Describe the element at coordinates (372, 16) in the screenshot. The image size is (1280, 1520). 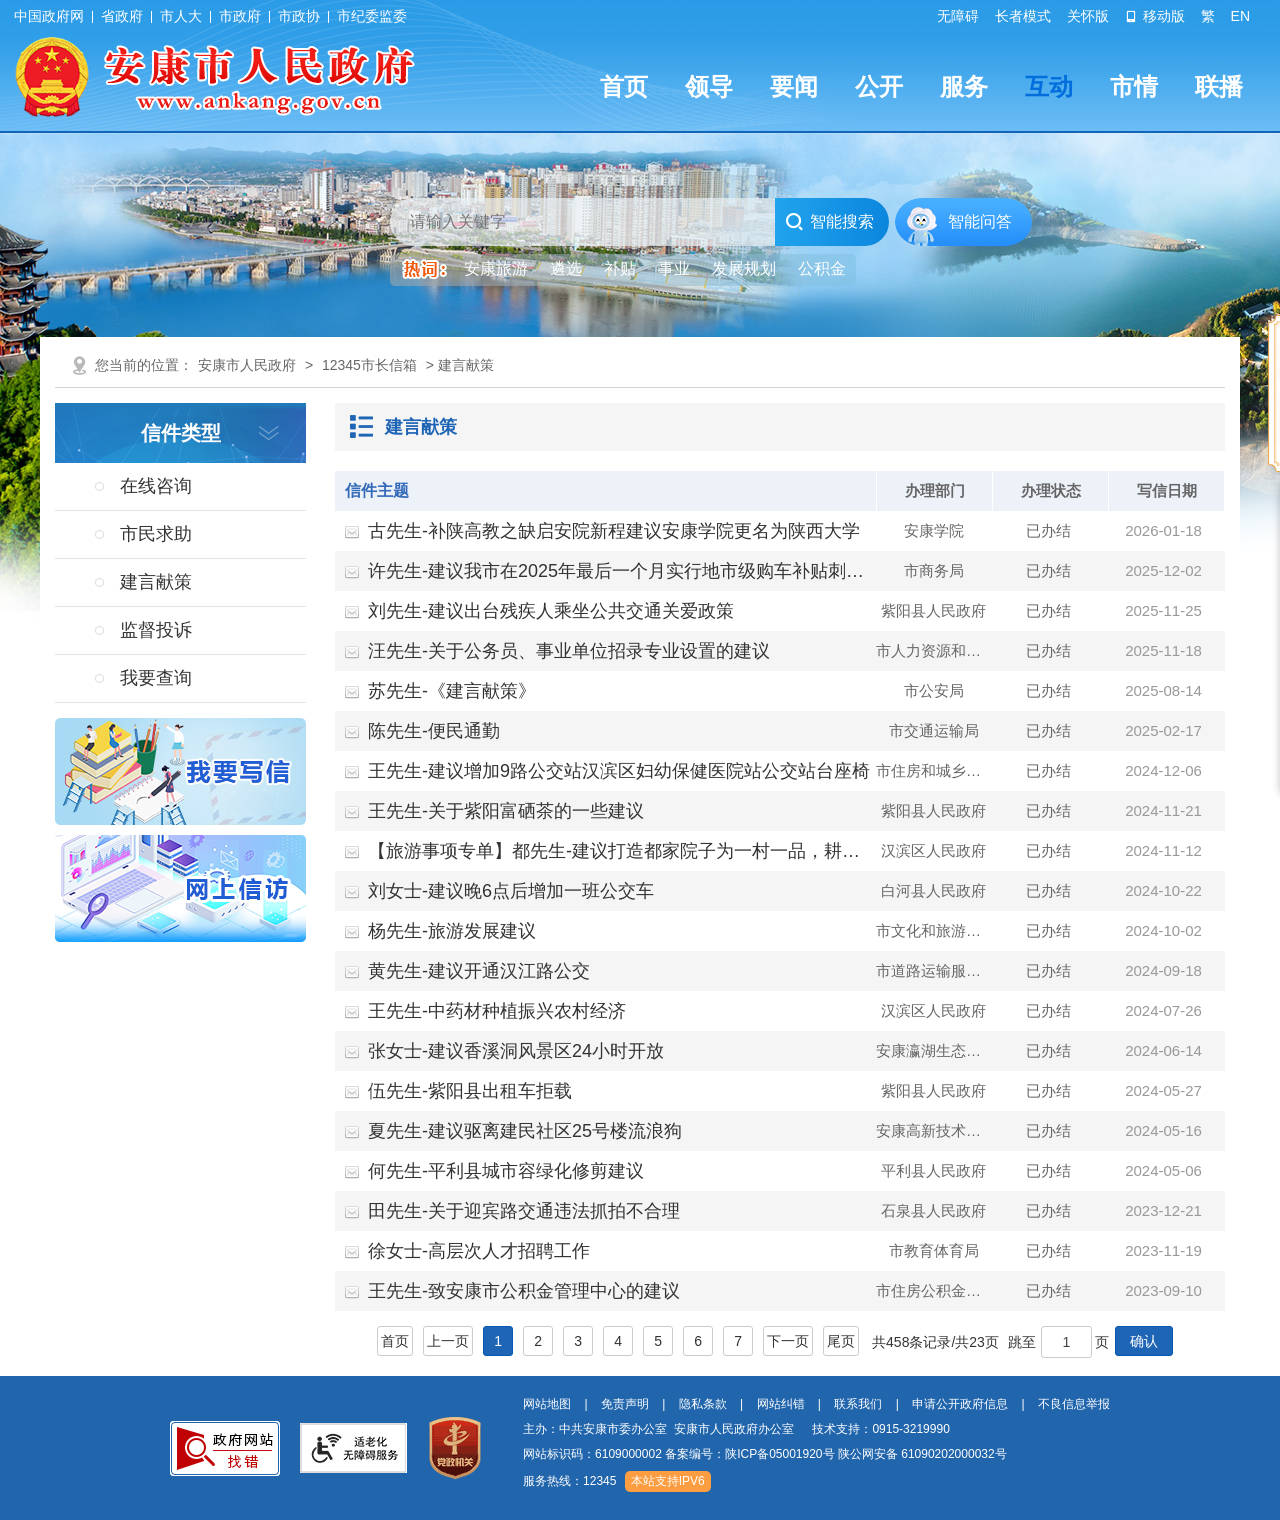
I see `市纪委监委` at that location.